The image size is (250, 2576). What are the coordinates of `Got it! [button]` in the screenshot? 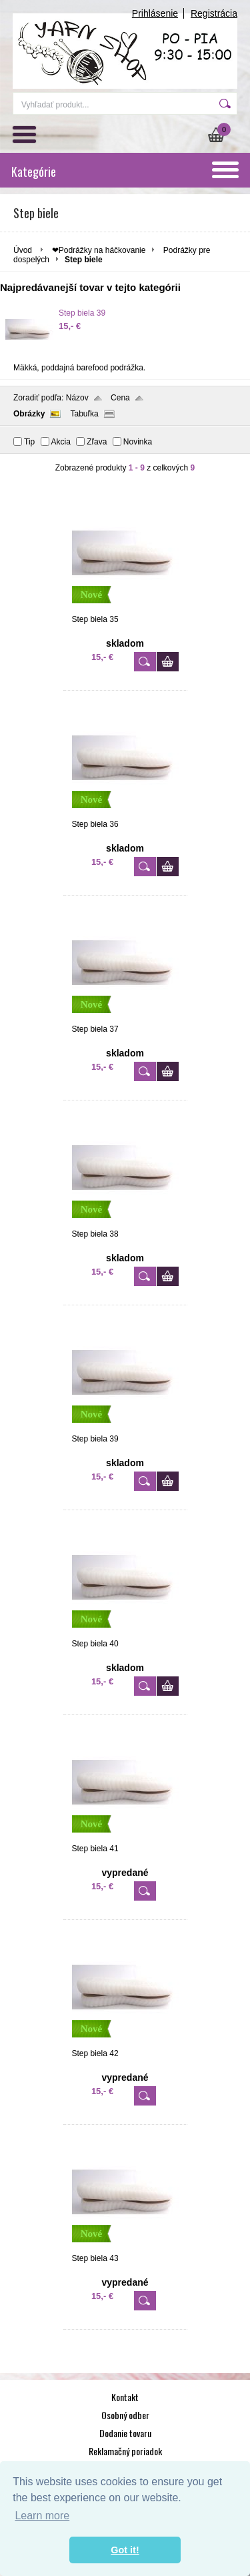 It's located at (125, 2550).